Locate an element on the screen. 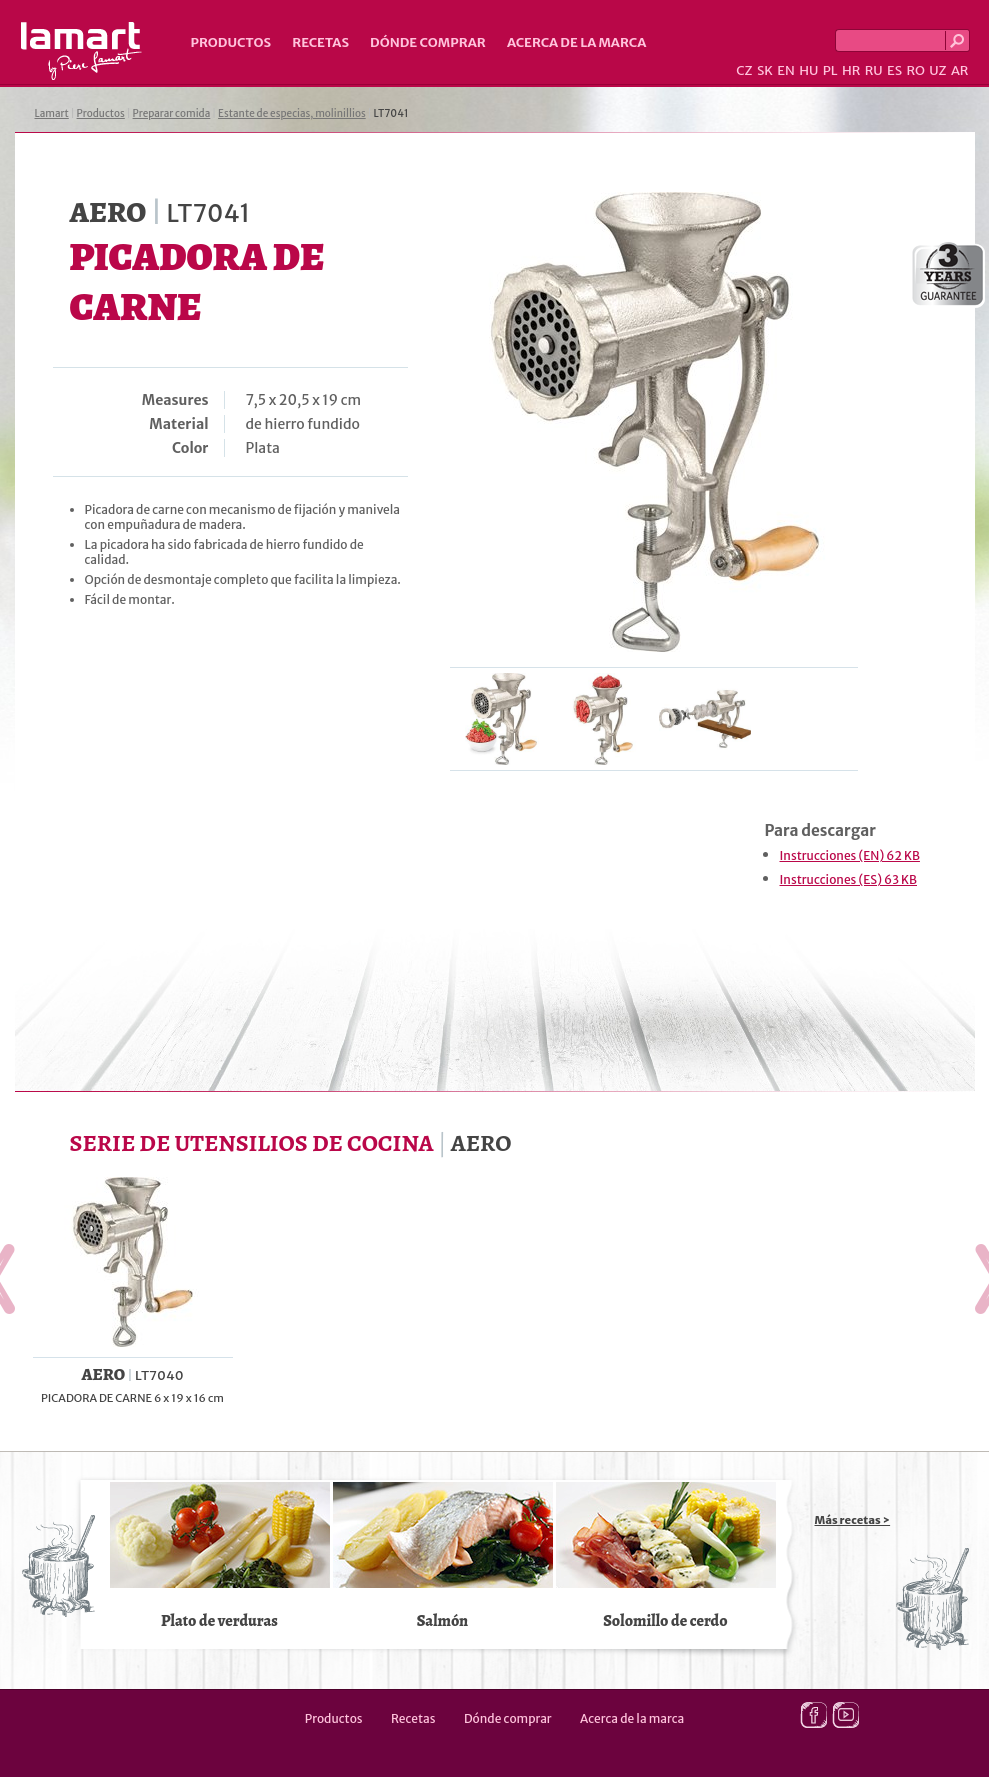  Estante de especias, molinillios is located at coordinates (292, 113).